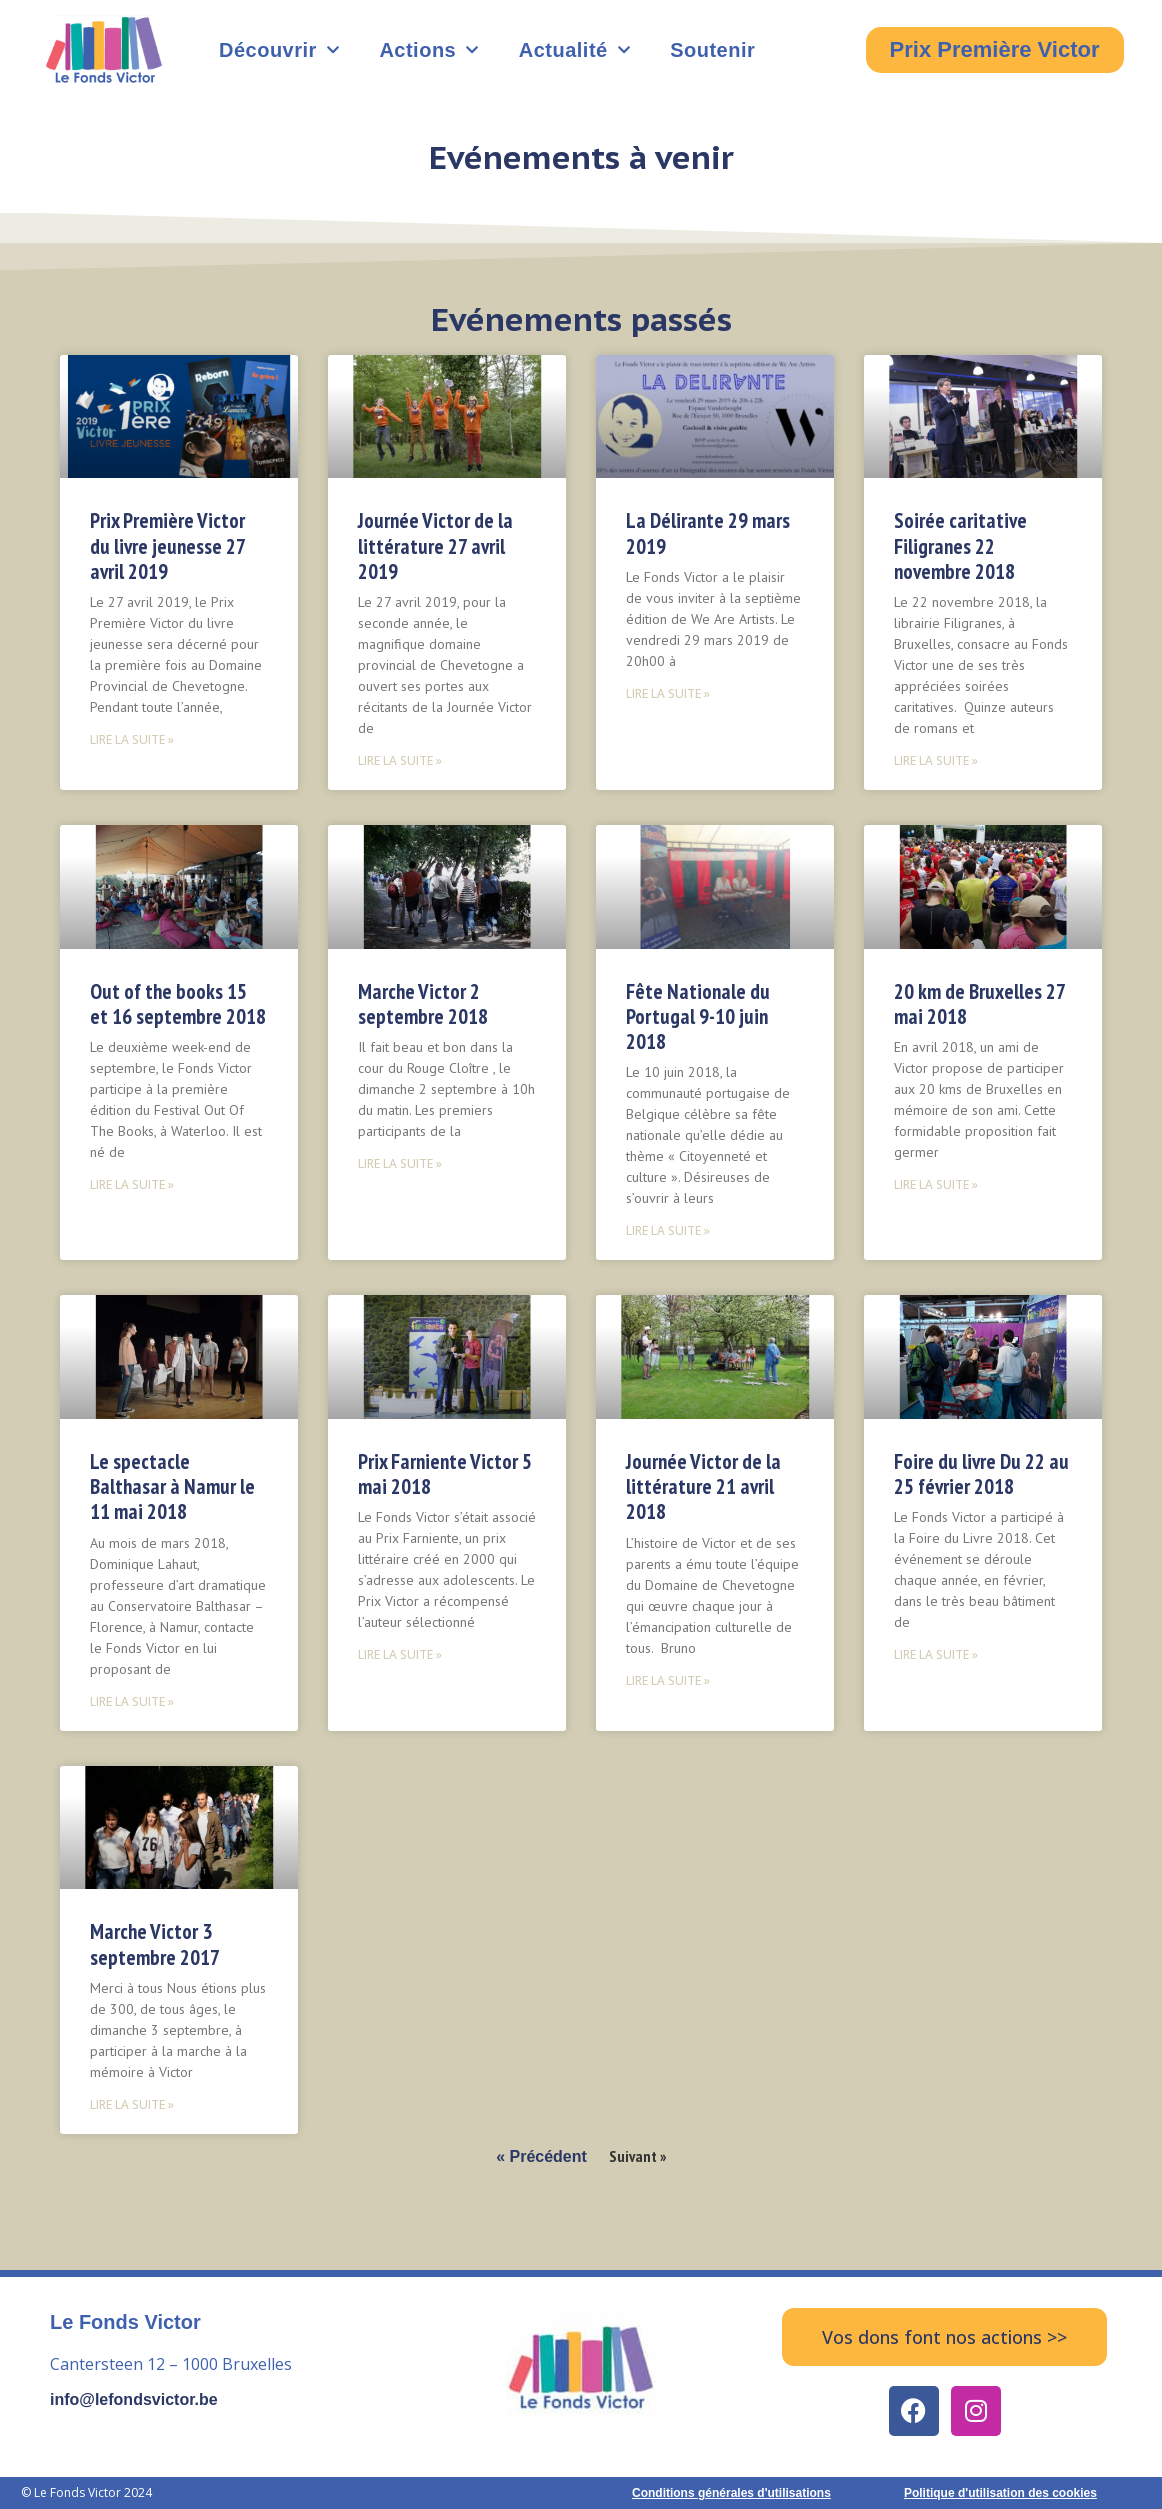 Image resolution: width=1162 pixels, height=2509 pixels. What do you see at coordinates (668, 693) in the screenshot?
I see `Lire la suite » [Read more about La Délirante 29 mars 2019]` at bounding box center [668, 693].